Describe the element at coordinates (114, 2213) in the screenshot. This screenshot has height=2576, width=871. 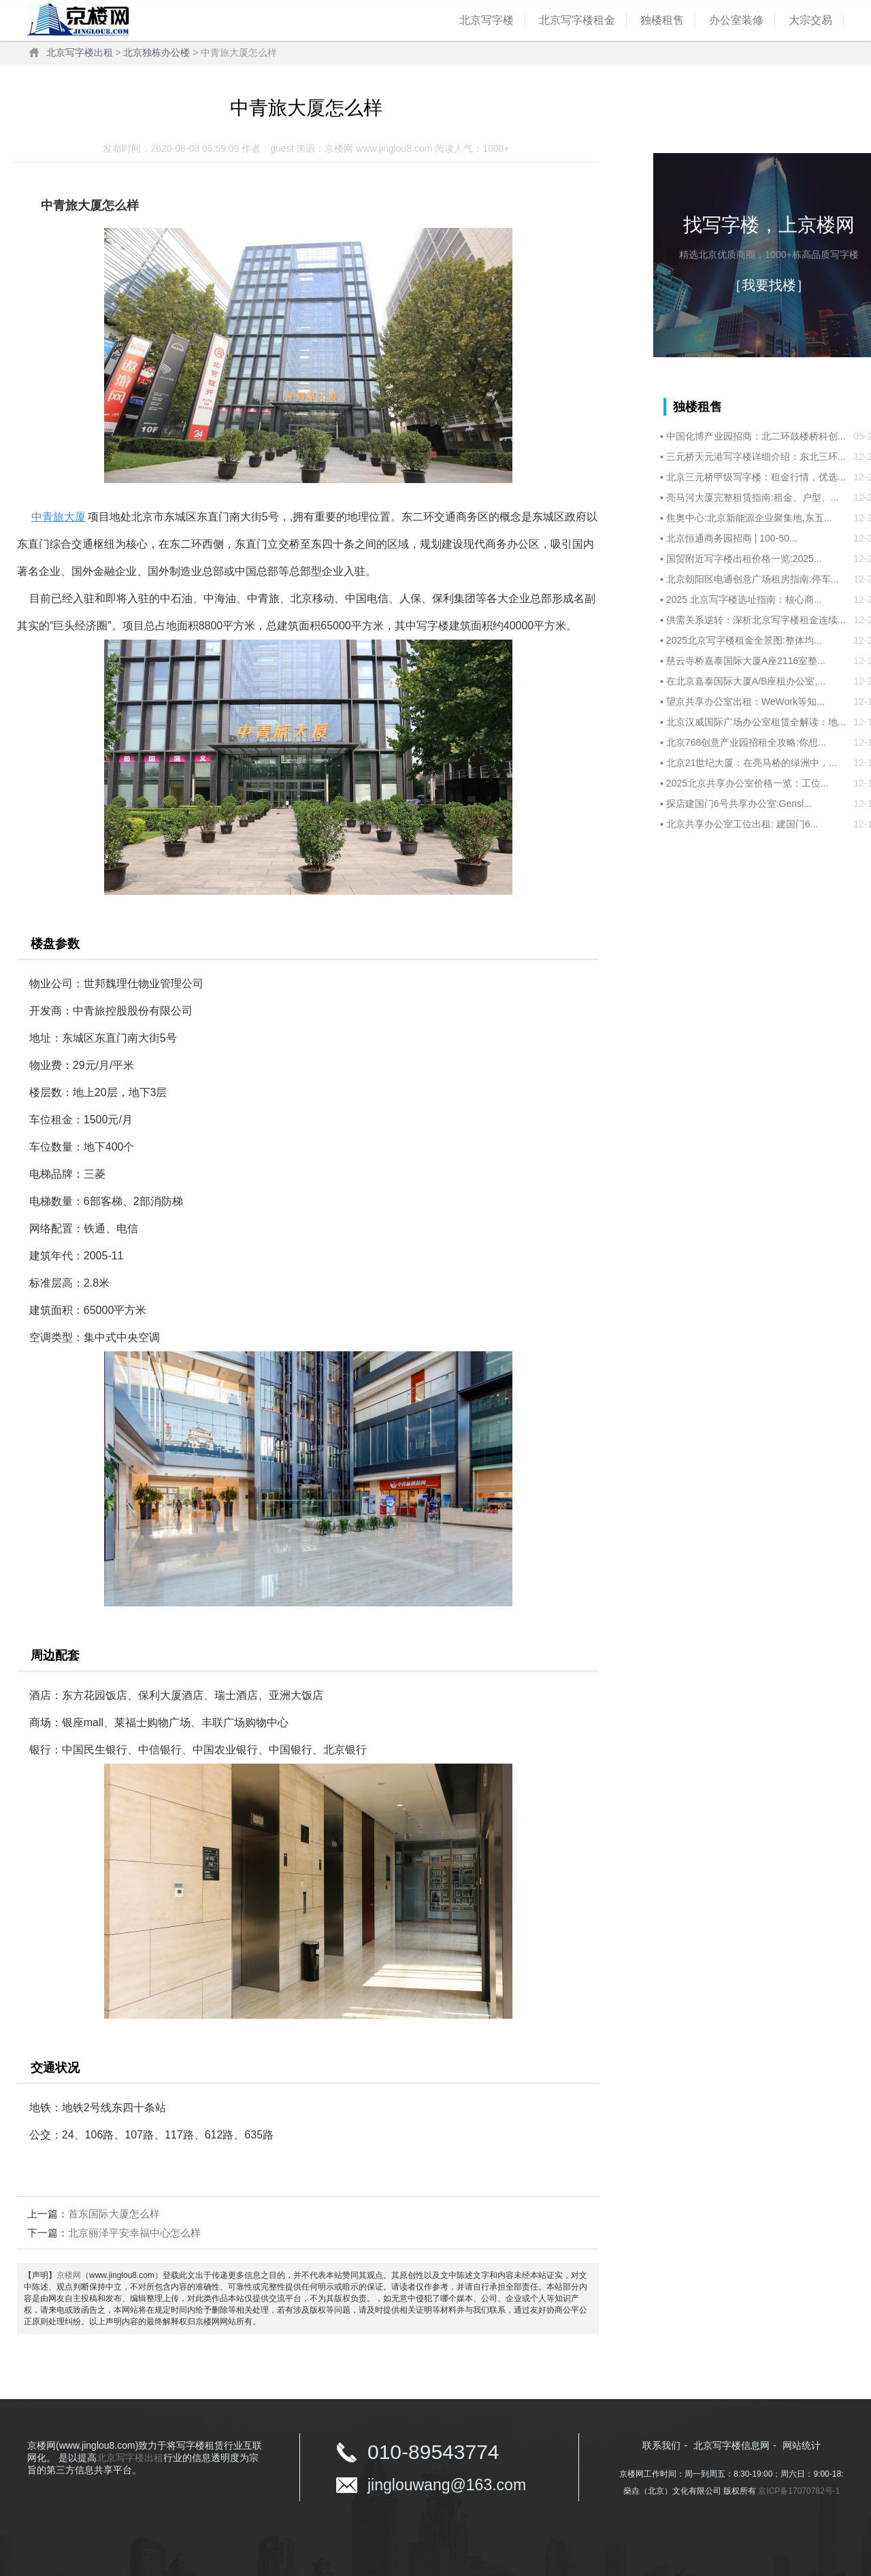
I see `首东国际大厦怎么样` at that location.